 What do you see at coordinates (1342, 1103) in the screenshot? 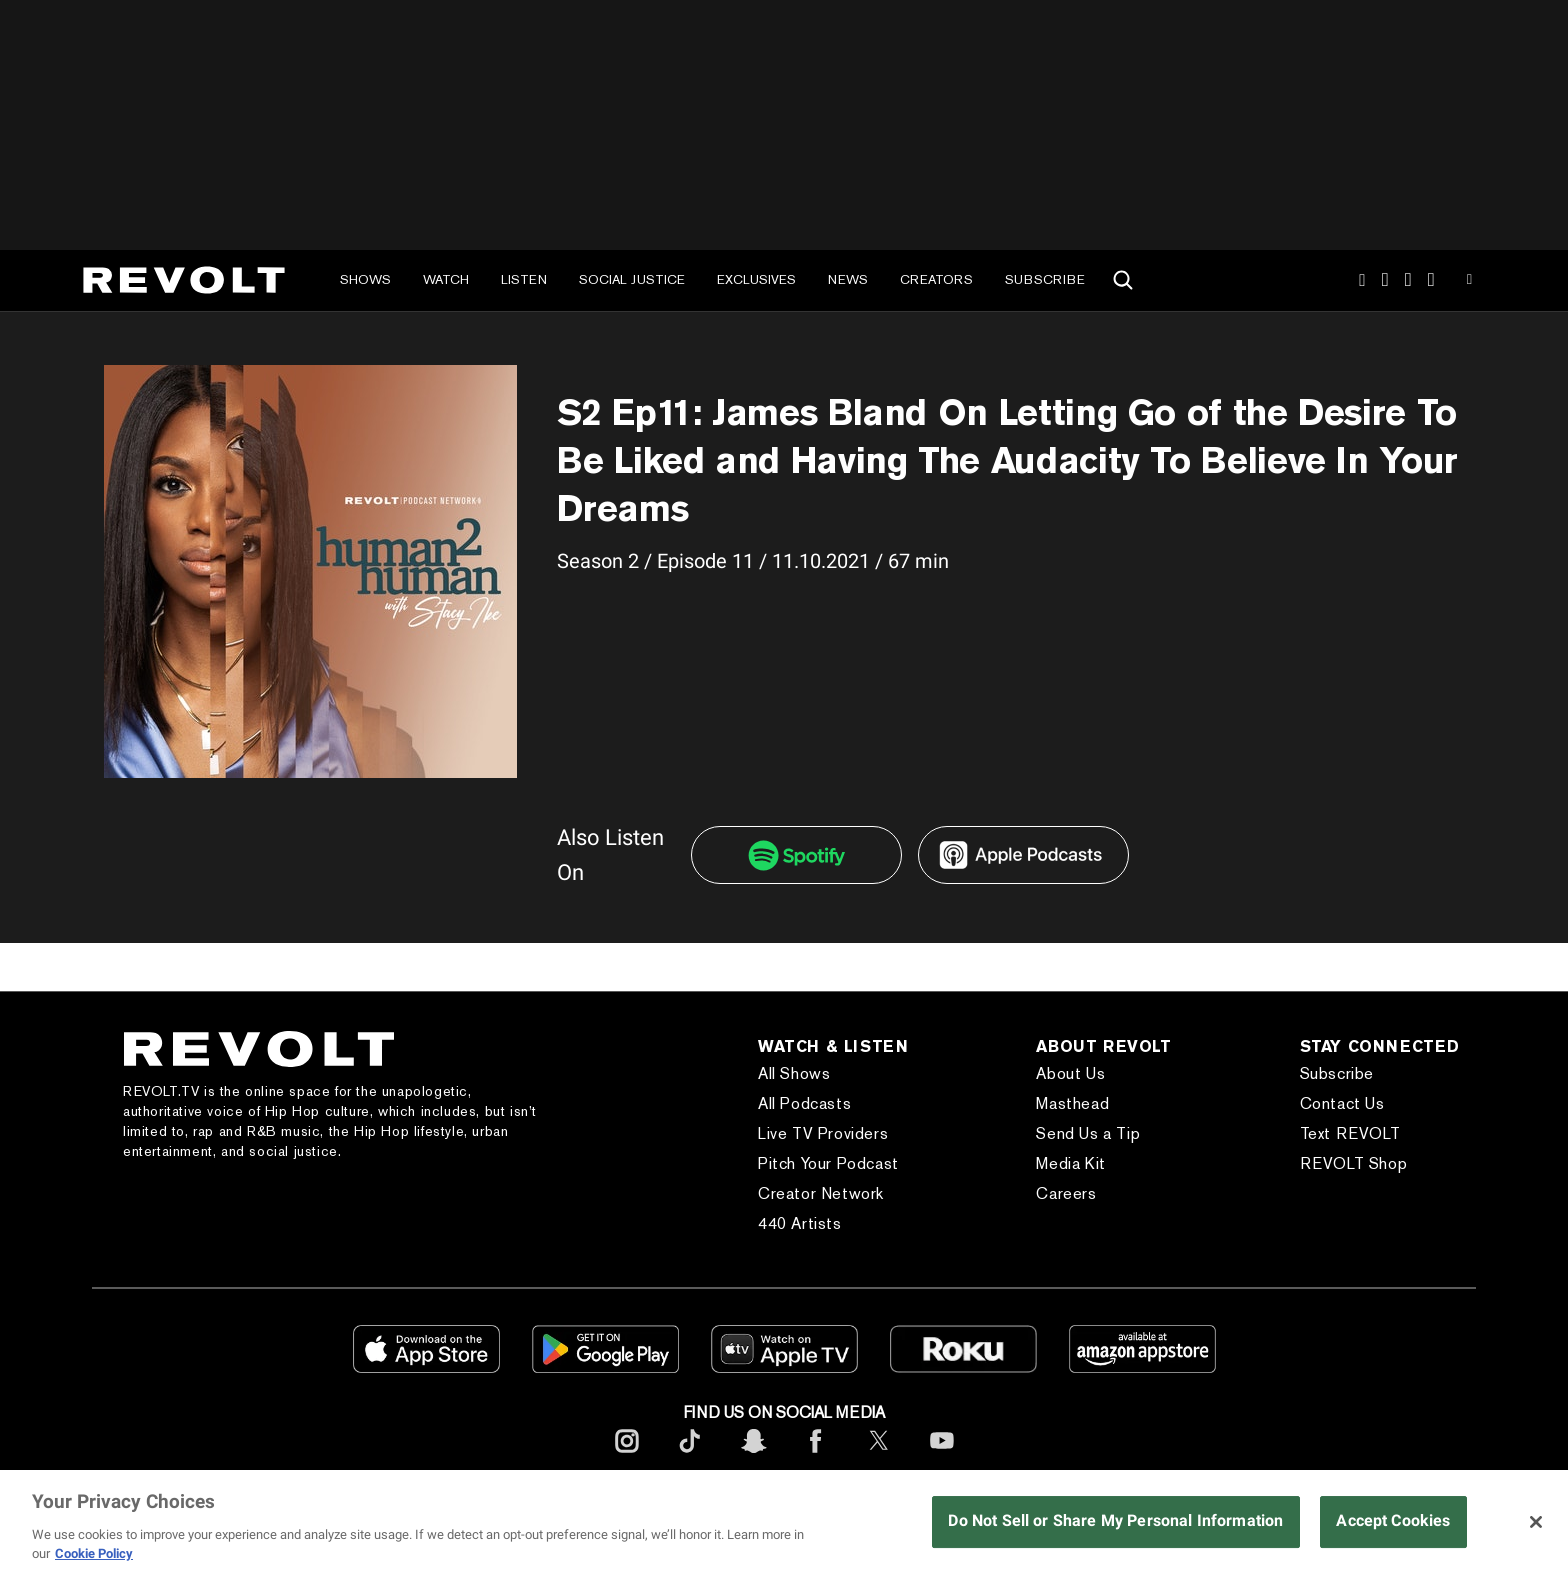
I see `Contact Us` at bounding box center [1342, 1103].